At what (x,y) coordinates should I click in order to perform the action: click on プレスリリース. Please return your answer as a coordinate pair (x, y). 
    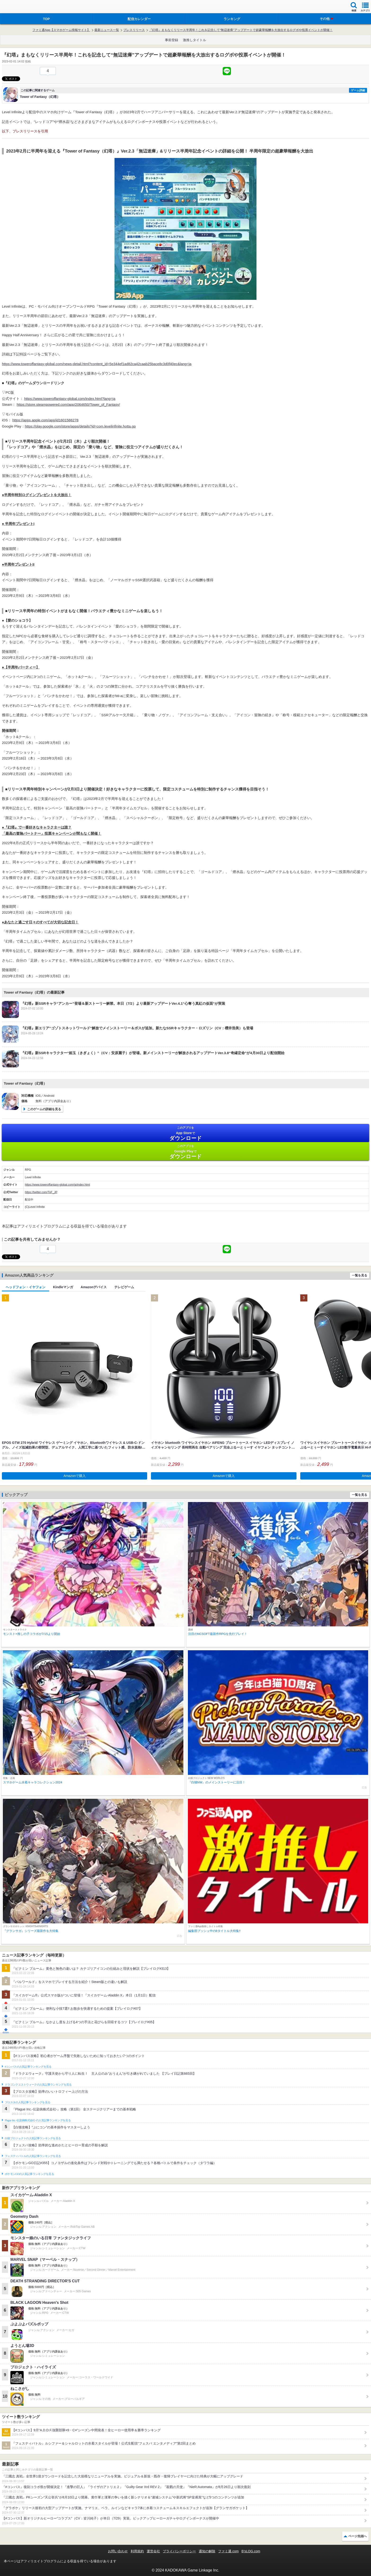
    Looking at the image, I should click on (134, 30).